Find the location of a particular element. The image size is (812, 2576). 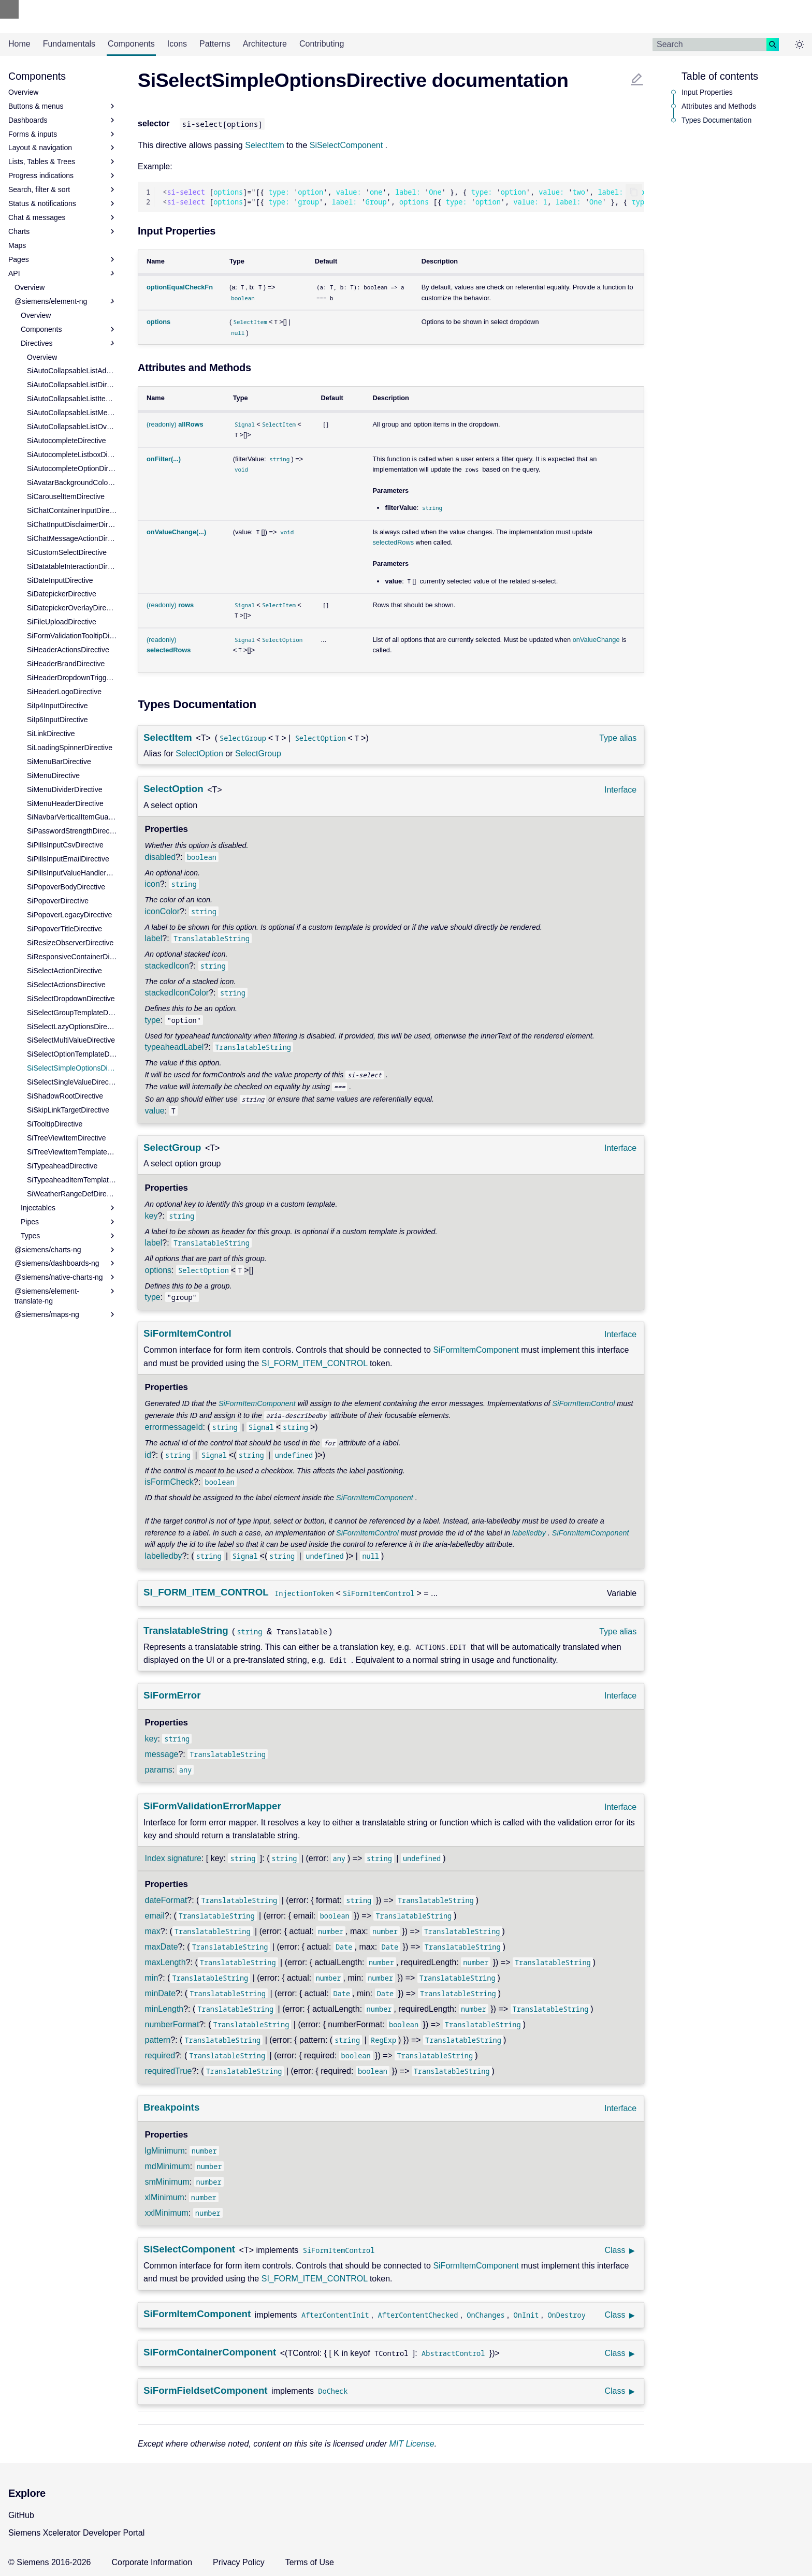

Class is located at coordinates (614, 2250).